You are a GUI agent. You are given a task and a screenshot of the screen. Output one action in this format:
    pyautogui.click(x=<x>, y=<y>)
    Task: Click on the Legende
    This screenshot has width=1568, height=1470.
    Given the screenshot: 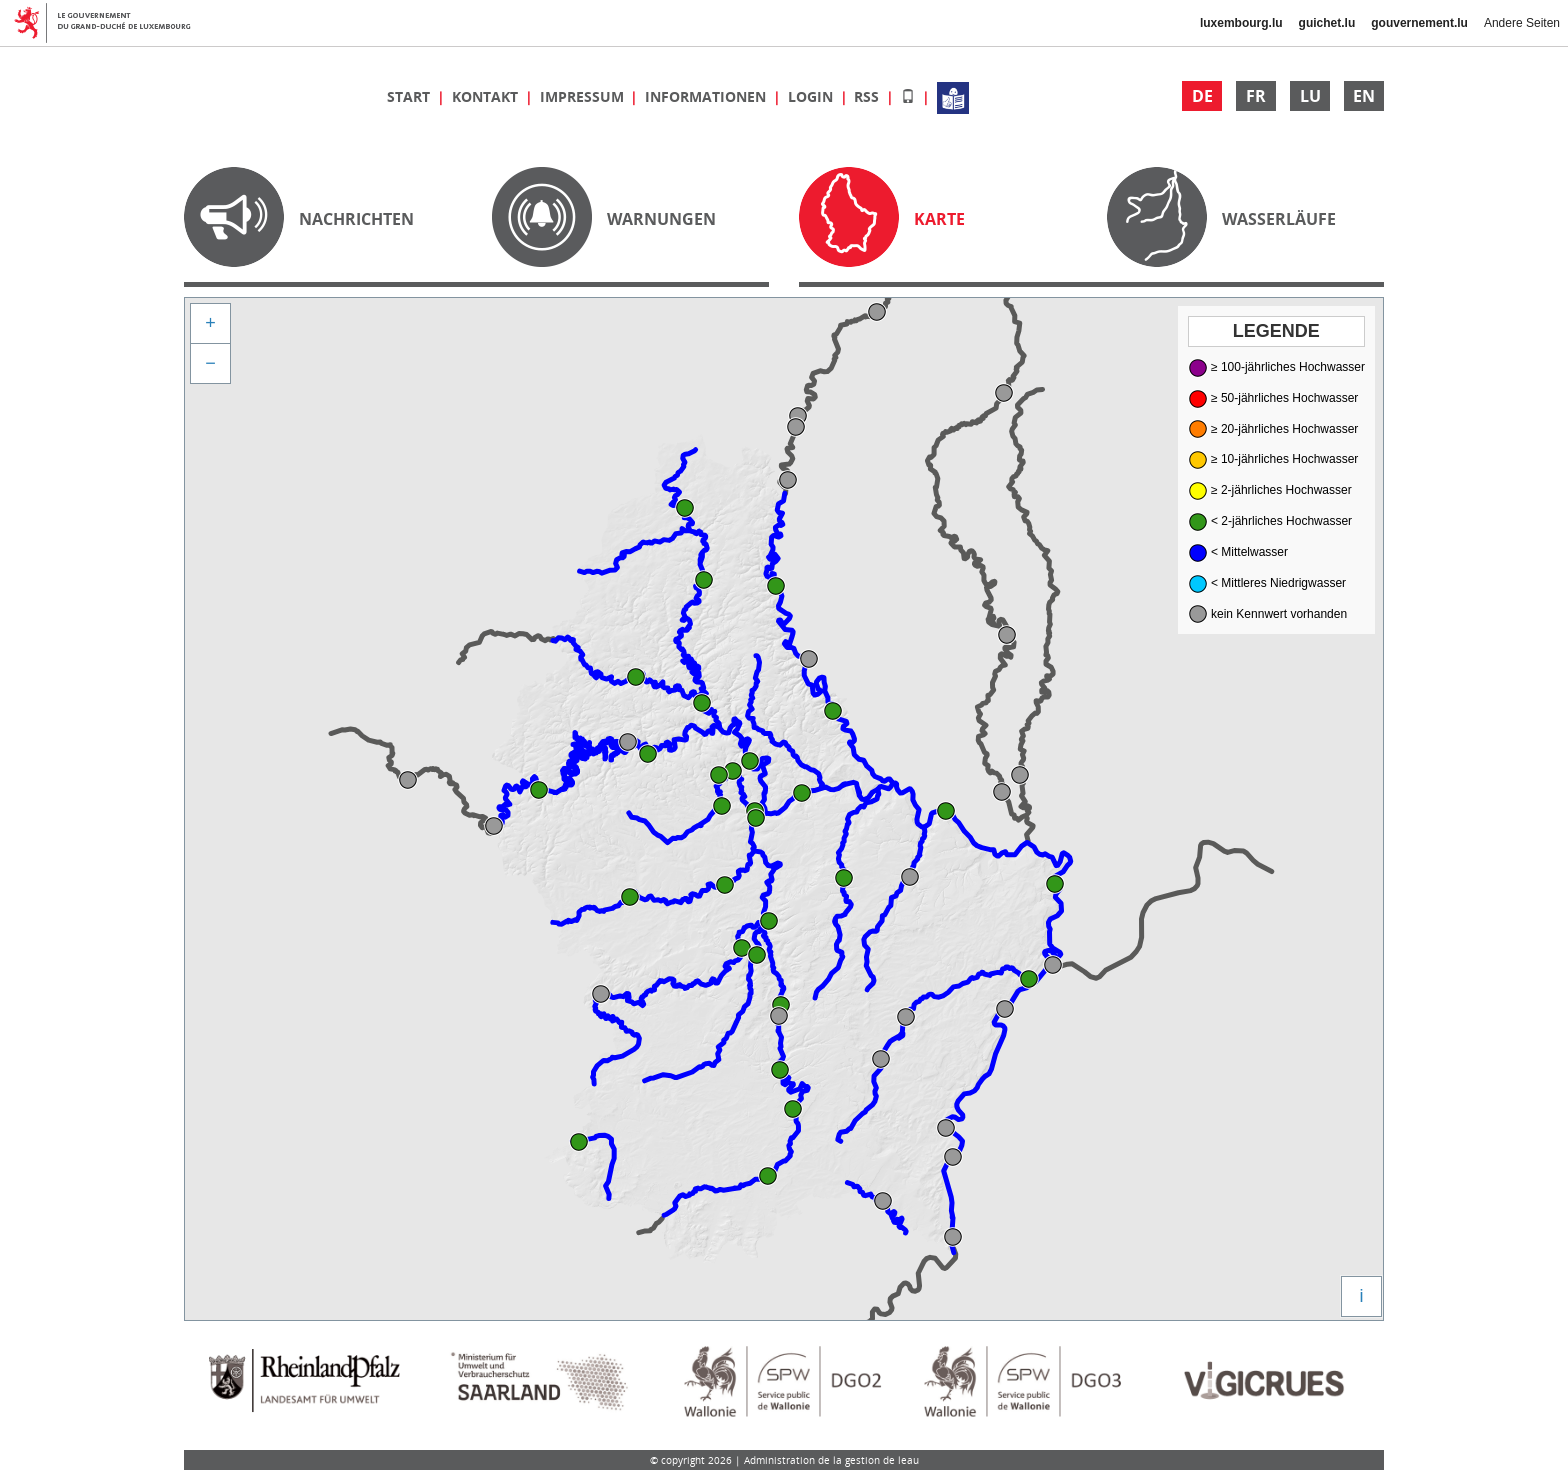 What is the action you would take?
    pyautogui.click(x=1276, y=331)
    